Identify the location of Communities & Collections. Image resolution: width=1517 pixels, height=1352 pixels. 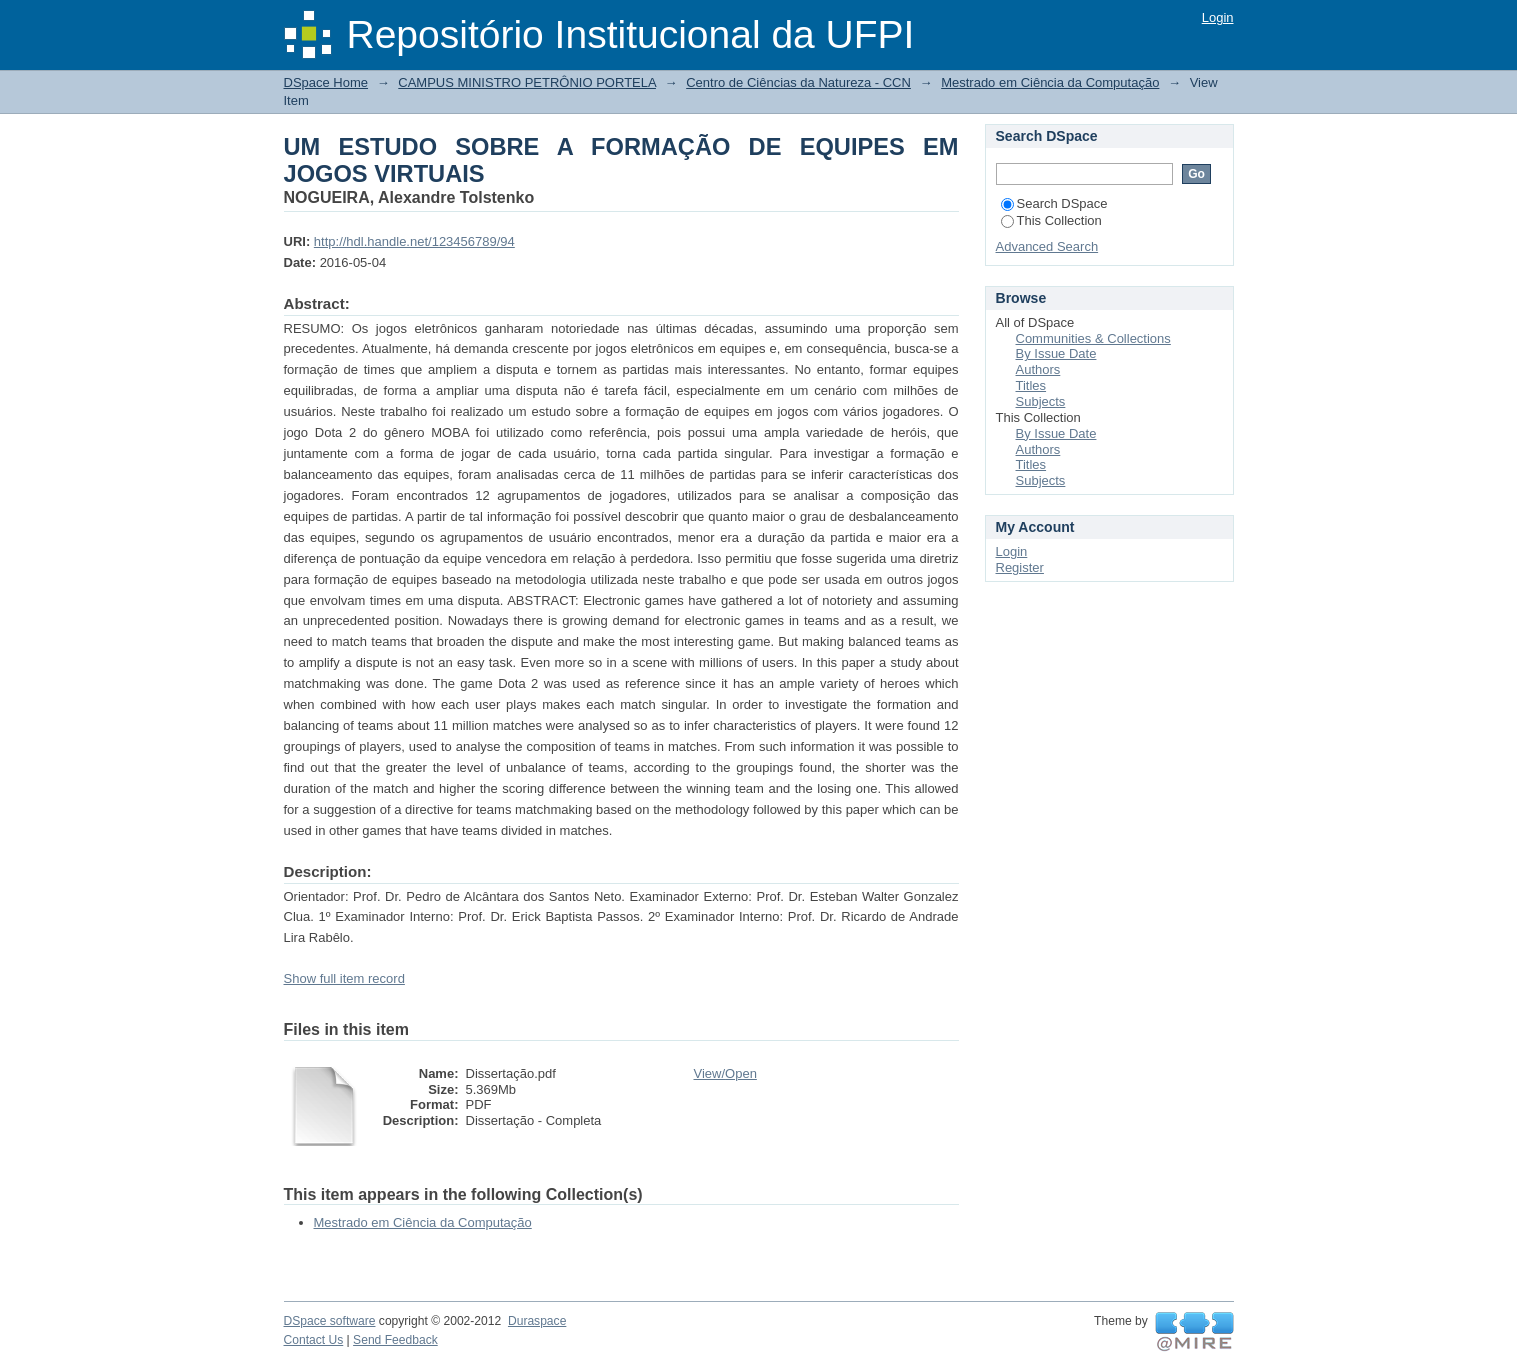
(1093, 338).